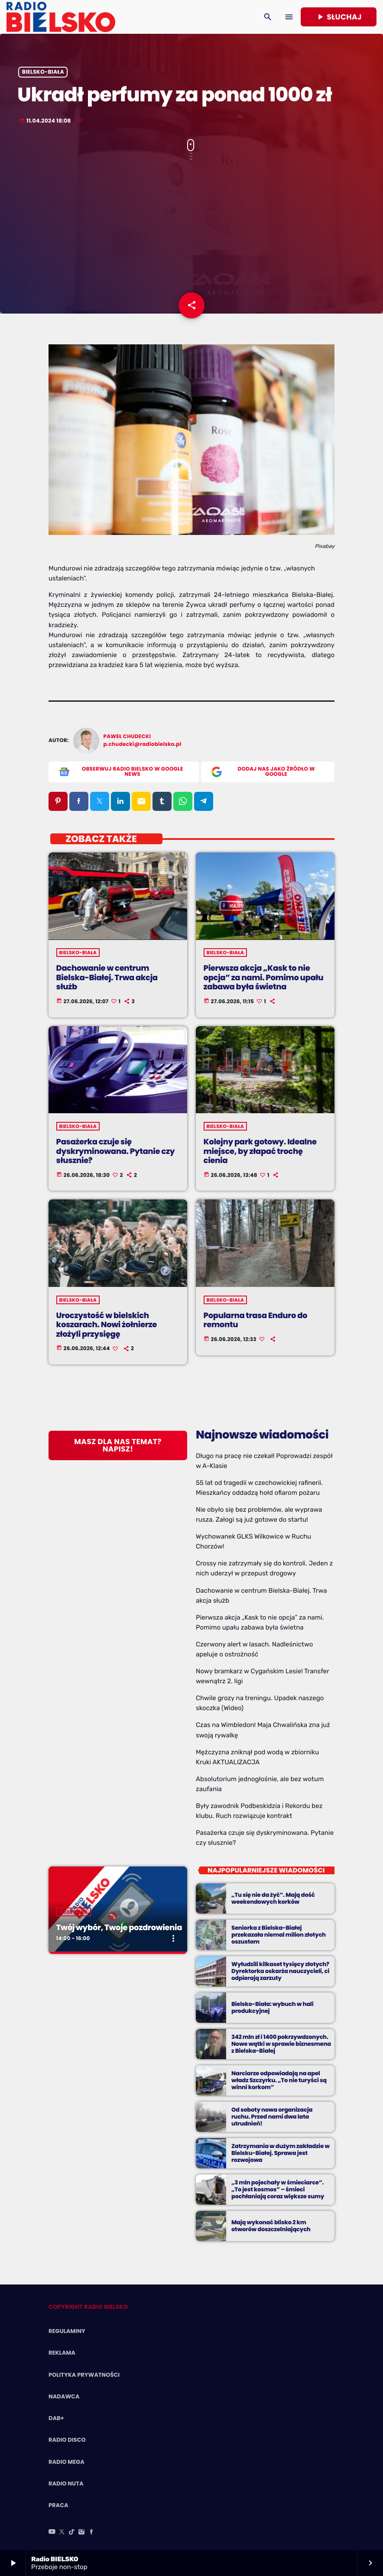 The image size is (383, 2576). What do you see at coordinates (143, 744) in the screenshot?
I see `p.chudecki@radiobielsko.pl` at bounding box center [143, 744].